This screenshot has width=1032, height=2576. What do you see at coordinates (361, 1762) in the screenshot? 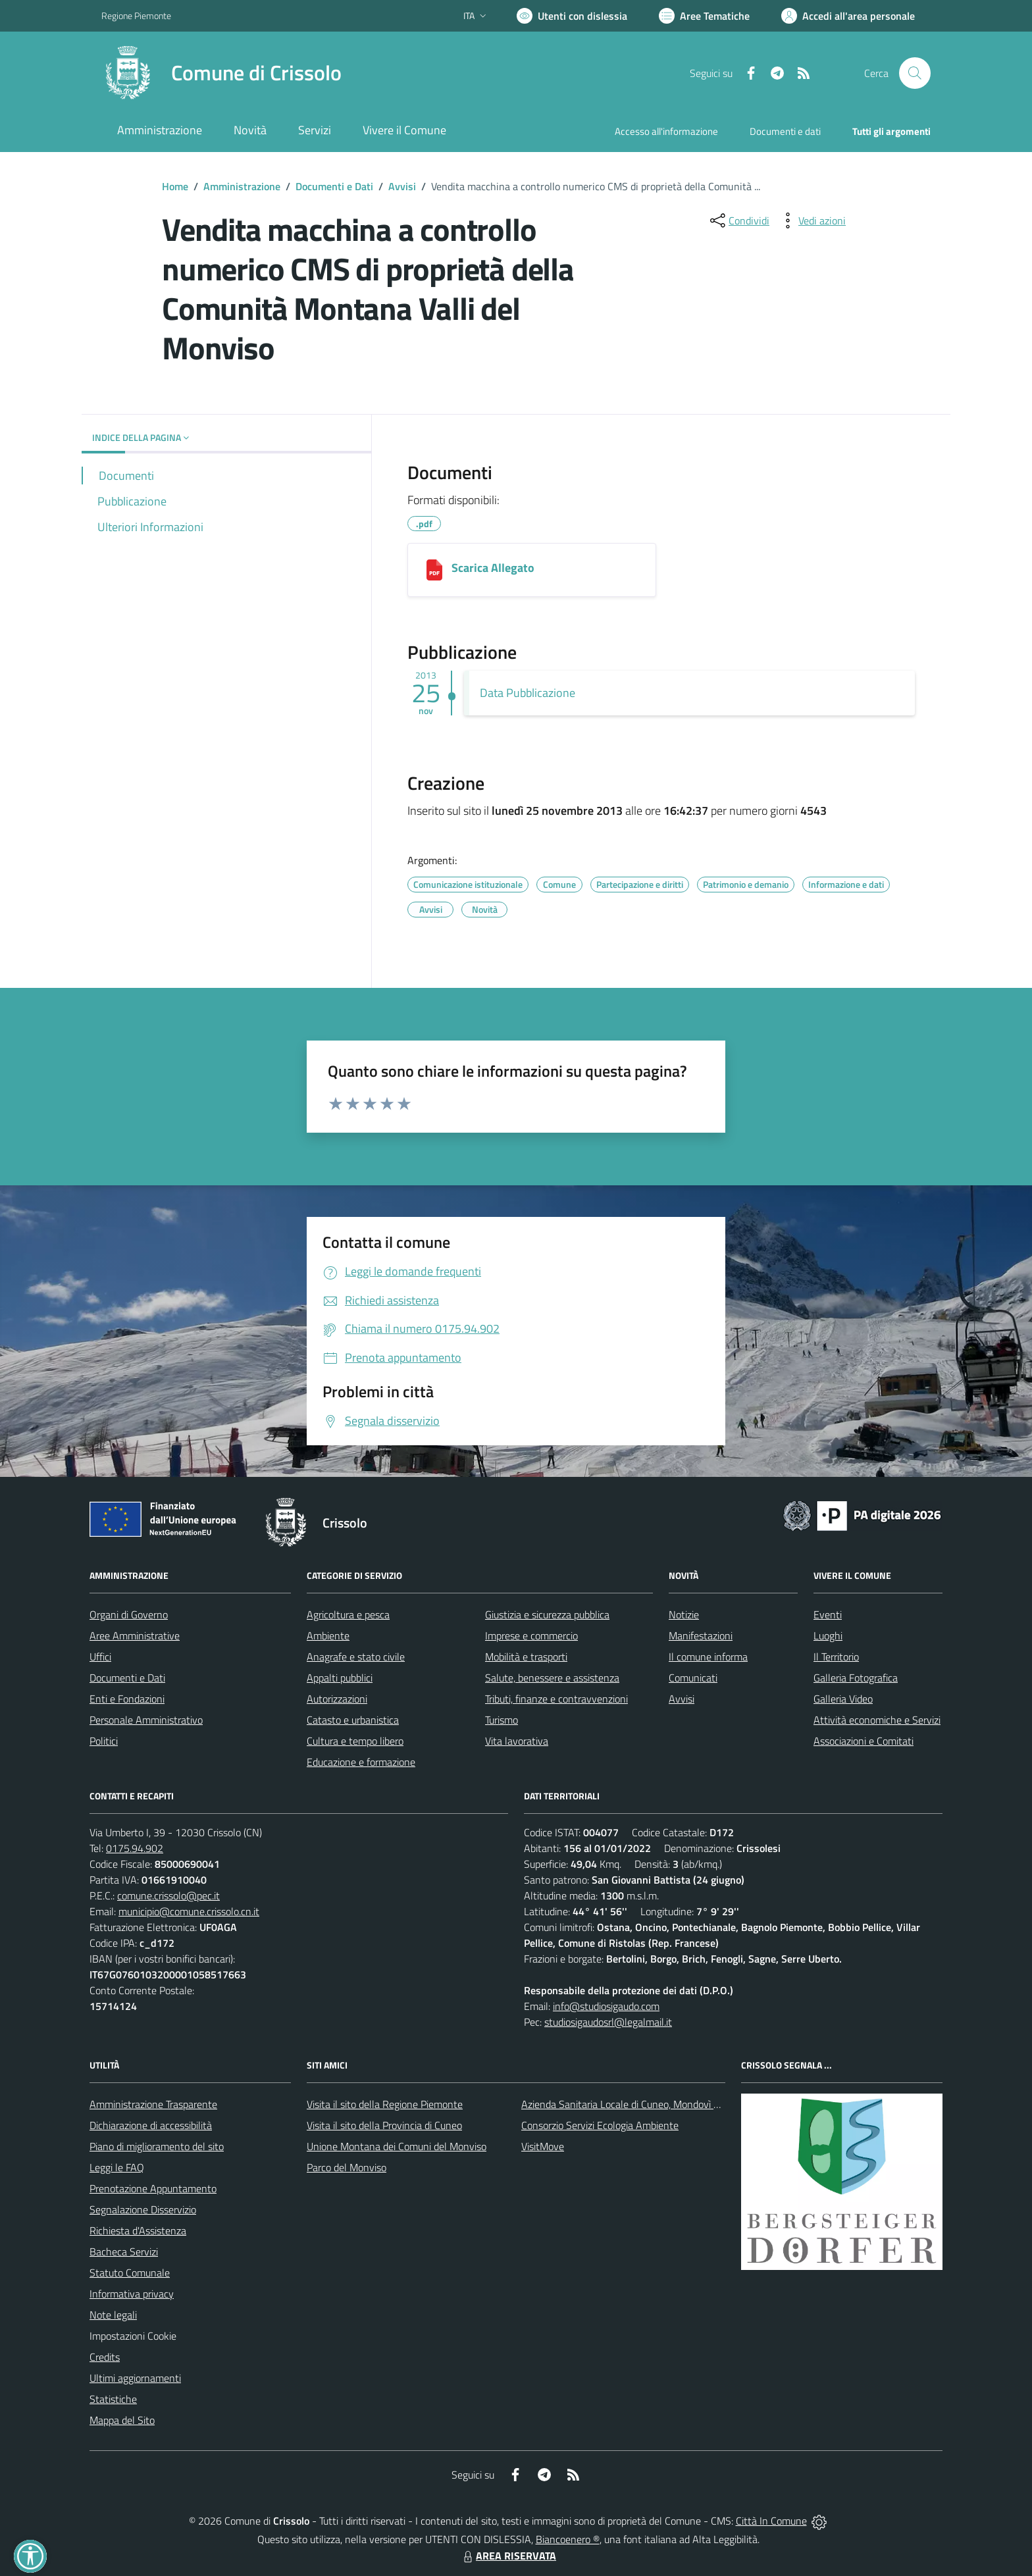
I see `Educazione e formazione` at bounding box center [361, 1762].